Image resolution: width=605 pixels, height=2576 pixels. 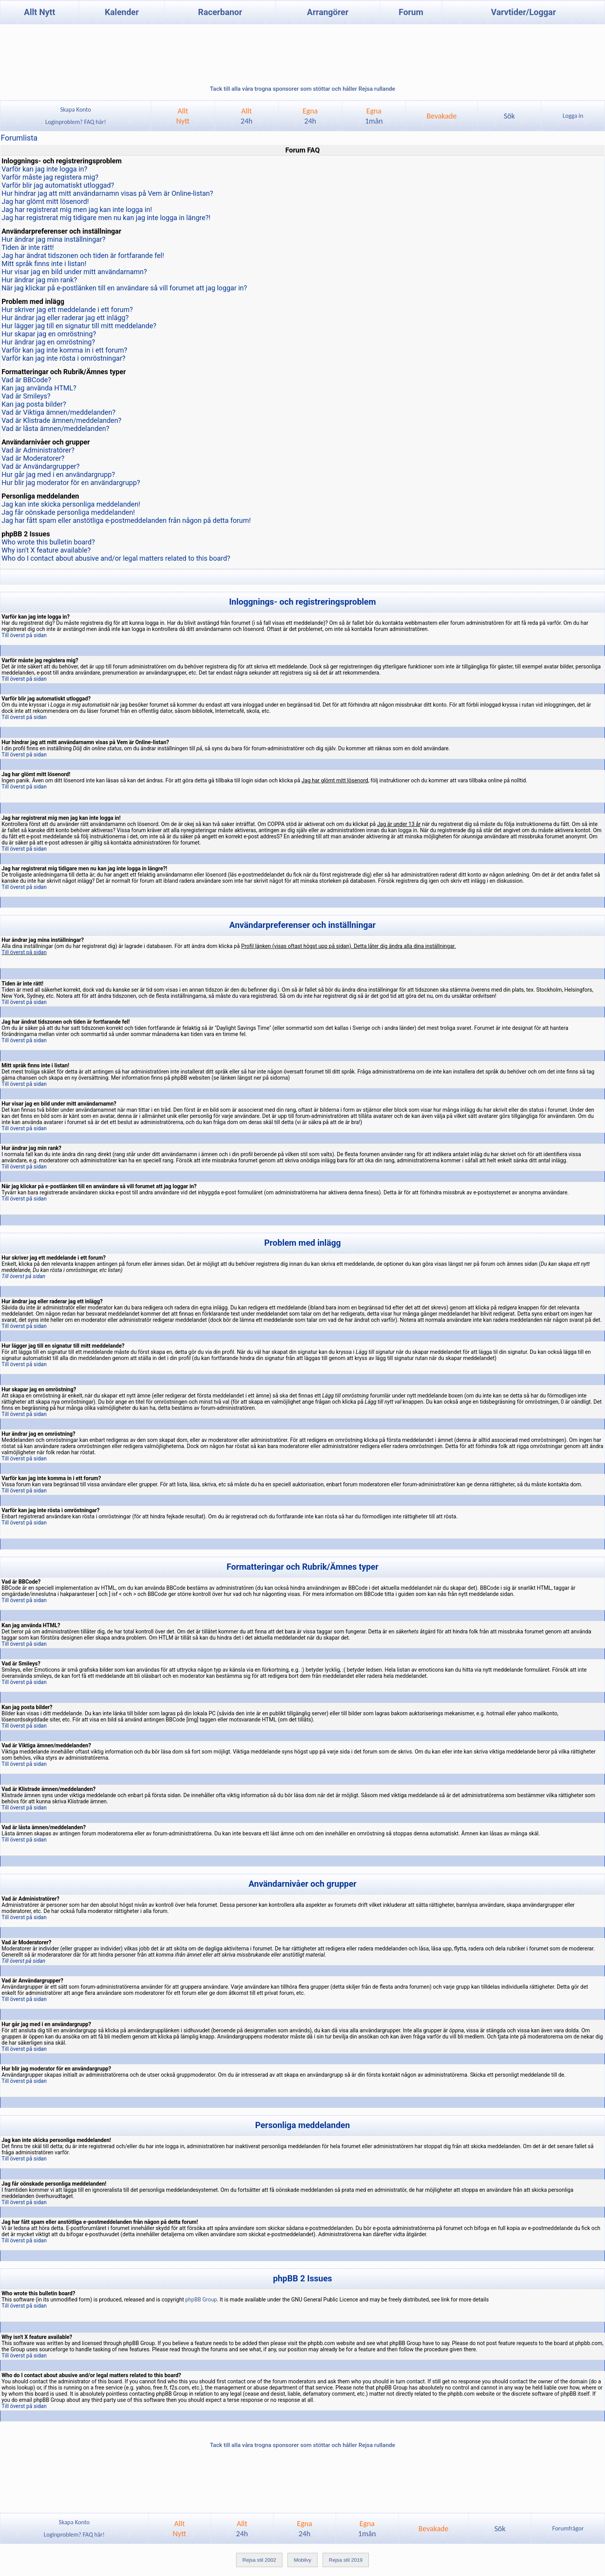 What do you see at coordinates (122, 12) in the screenshot?
I see `Kalender` at bounding box center [122, 12].